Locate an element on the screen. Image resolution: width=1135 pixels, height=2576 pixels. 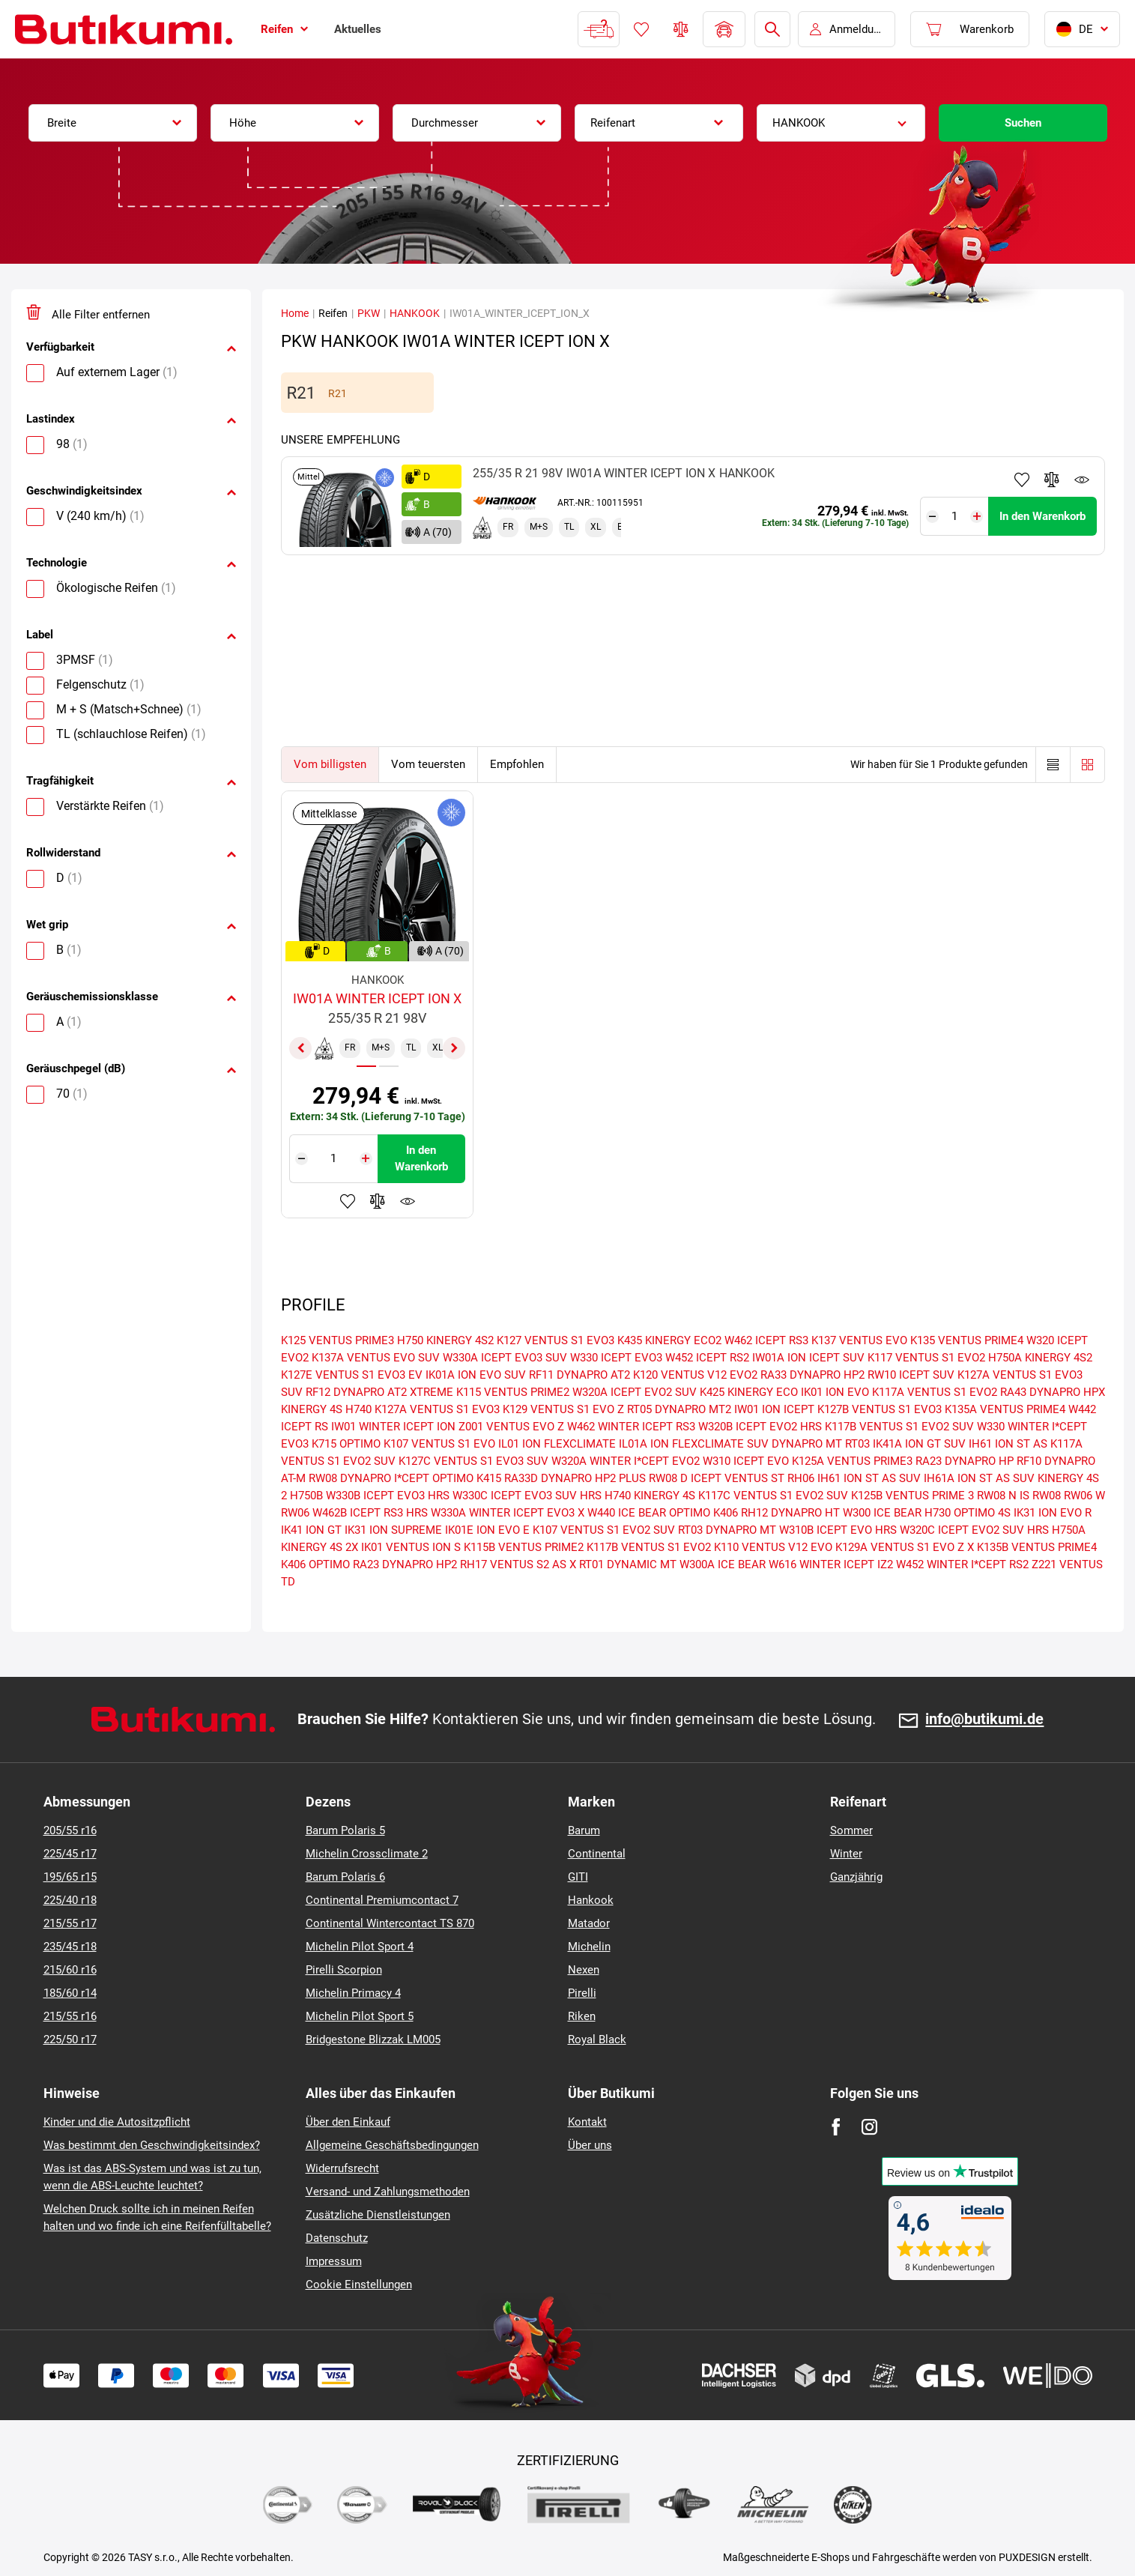
Continental is located at coordinates (597, 1853).